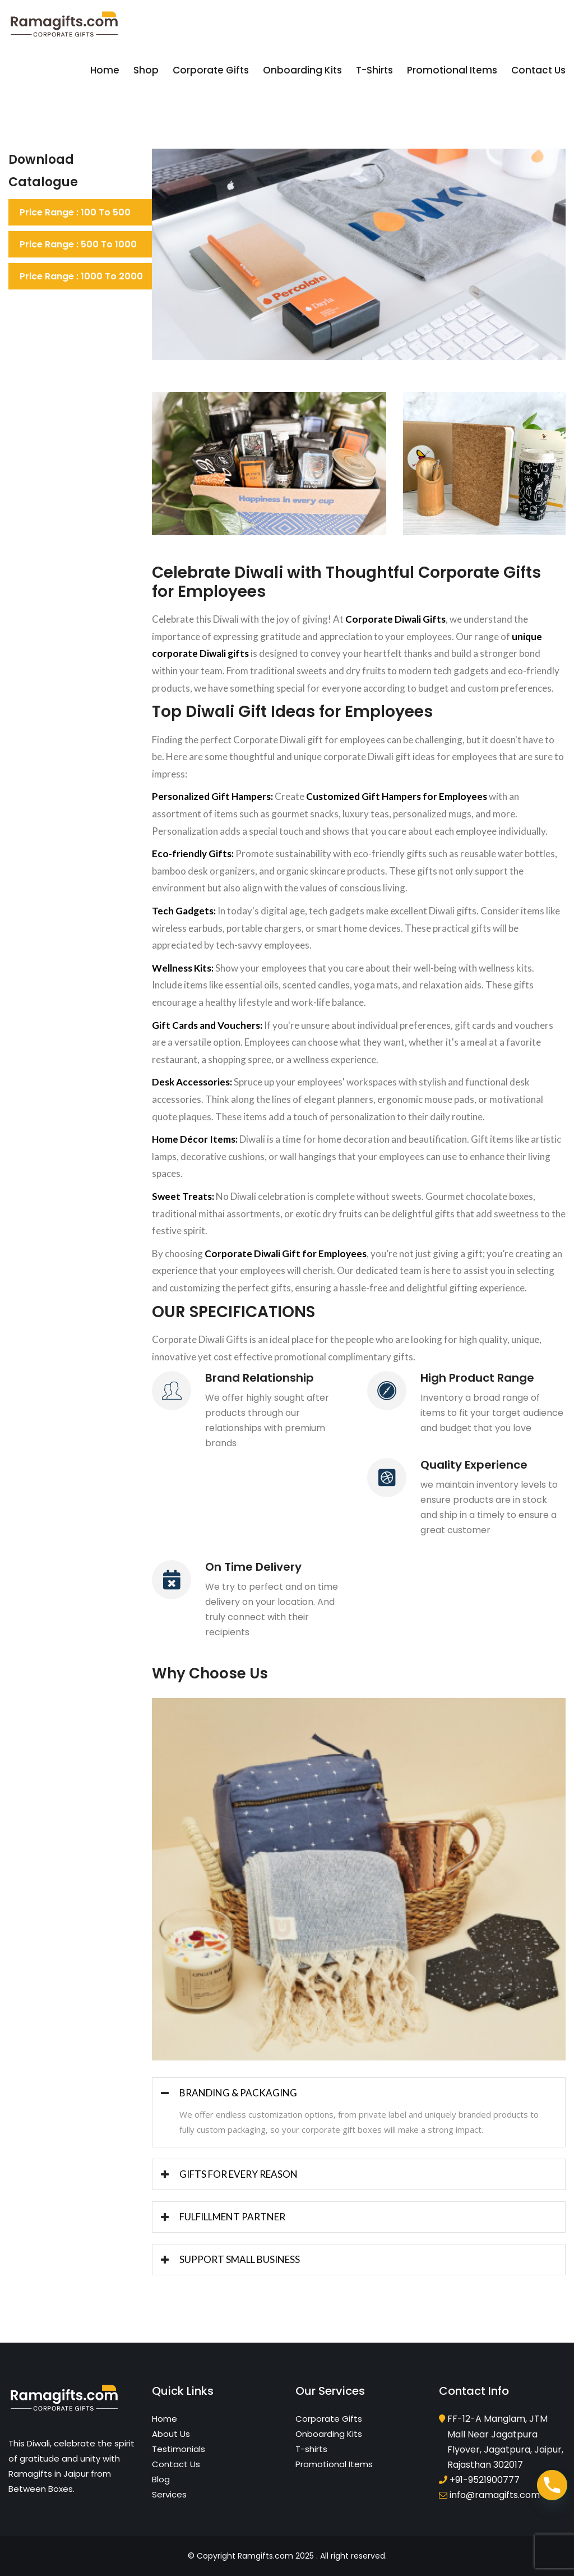 The image size is (574, 2576). I want to click on Onboarding Kits, so click(302, 70).